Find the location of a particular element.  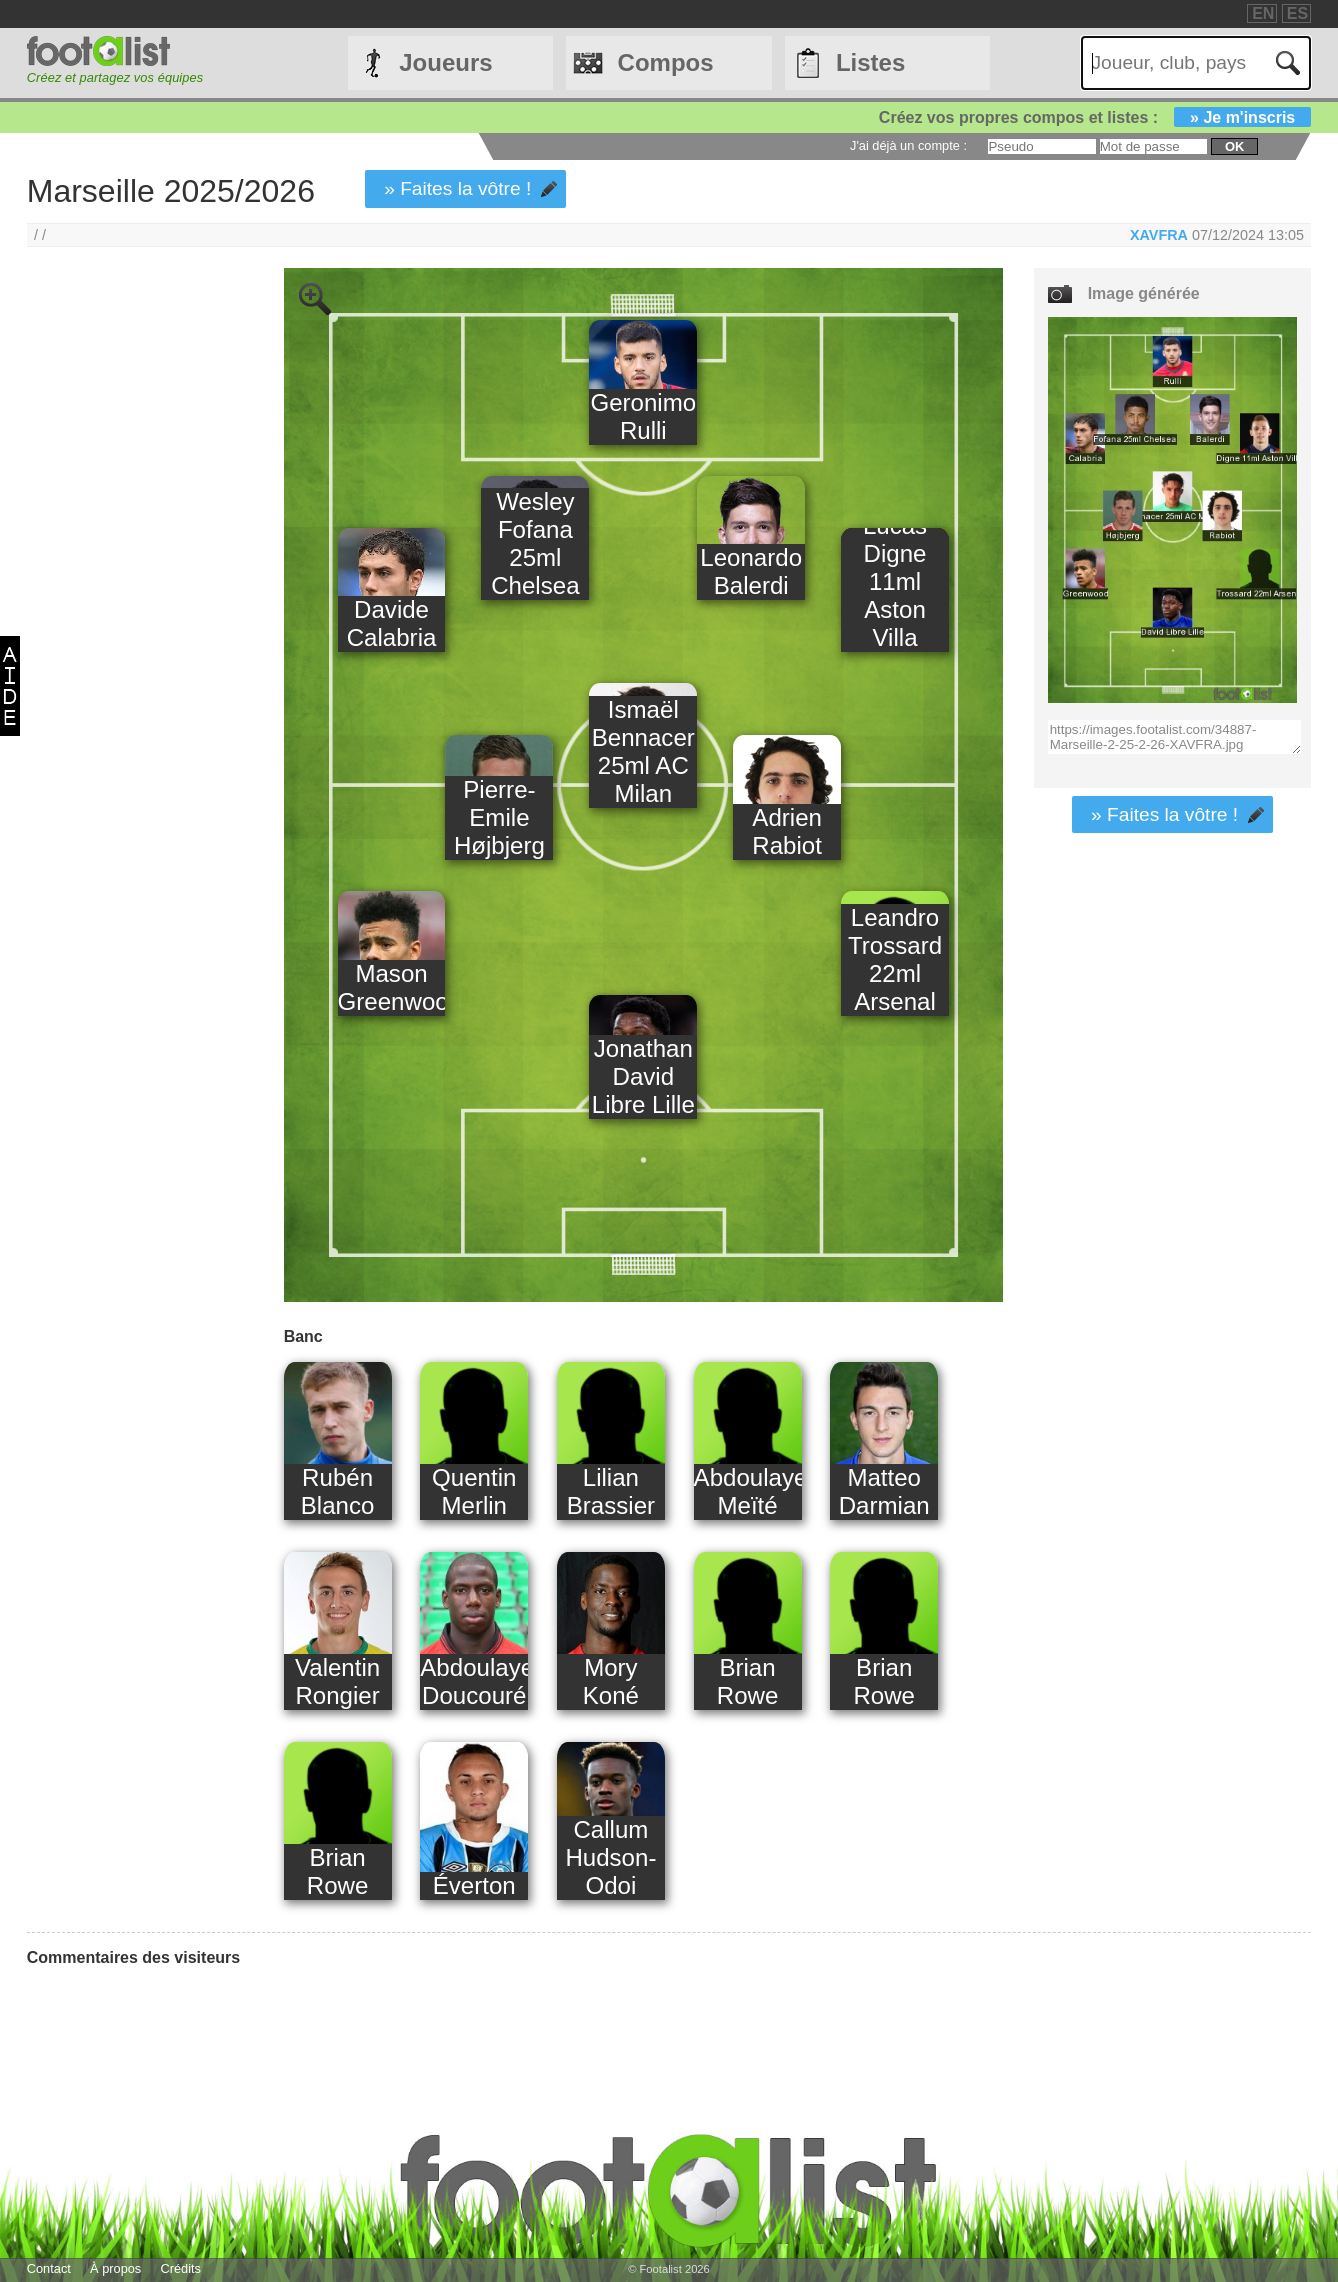

Mason Greenwood is located at coordinates (392, 987).